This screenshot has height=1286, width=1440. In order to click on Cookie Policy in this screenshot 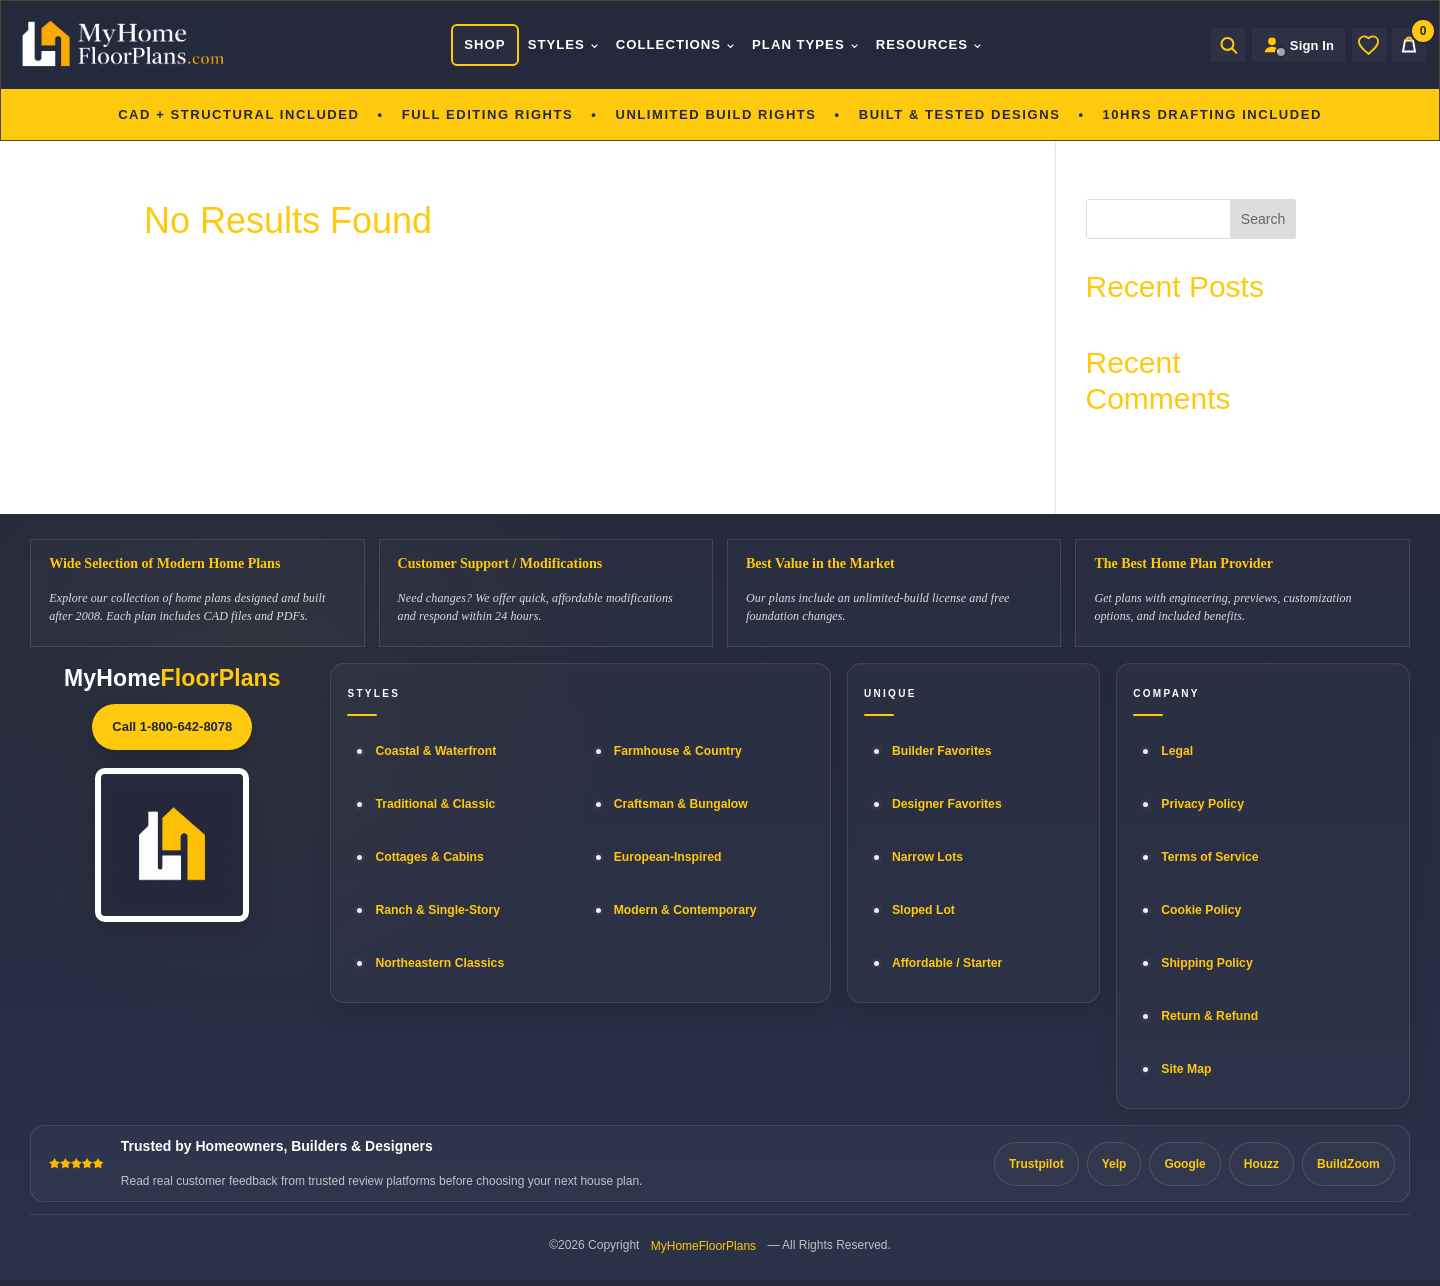, I will do `click(1201, 910)`.